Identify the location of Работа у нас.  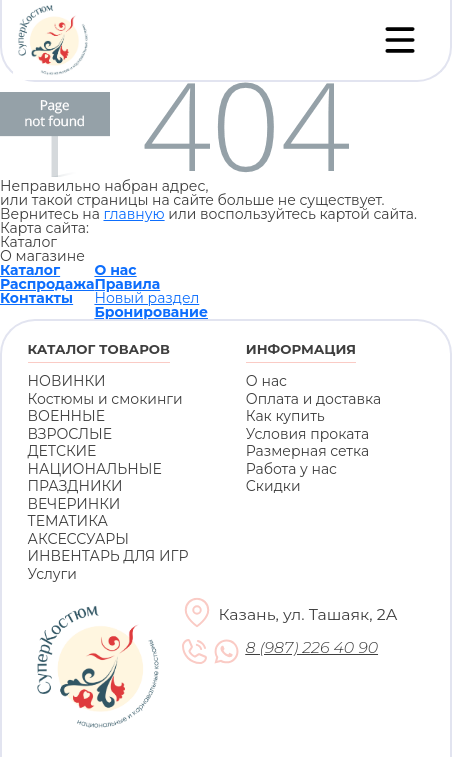
(291, 469).